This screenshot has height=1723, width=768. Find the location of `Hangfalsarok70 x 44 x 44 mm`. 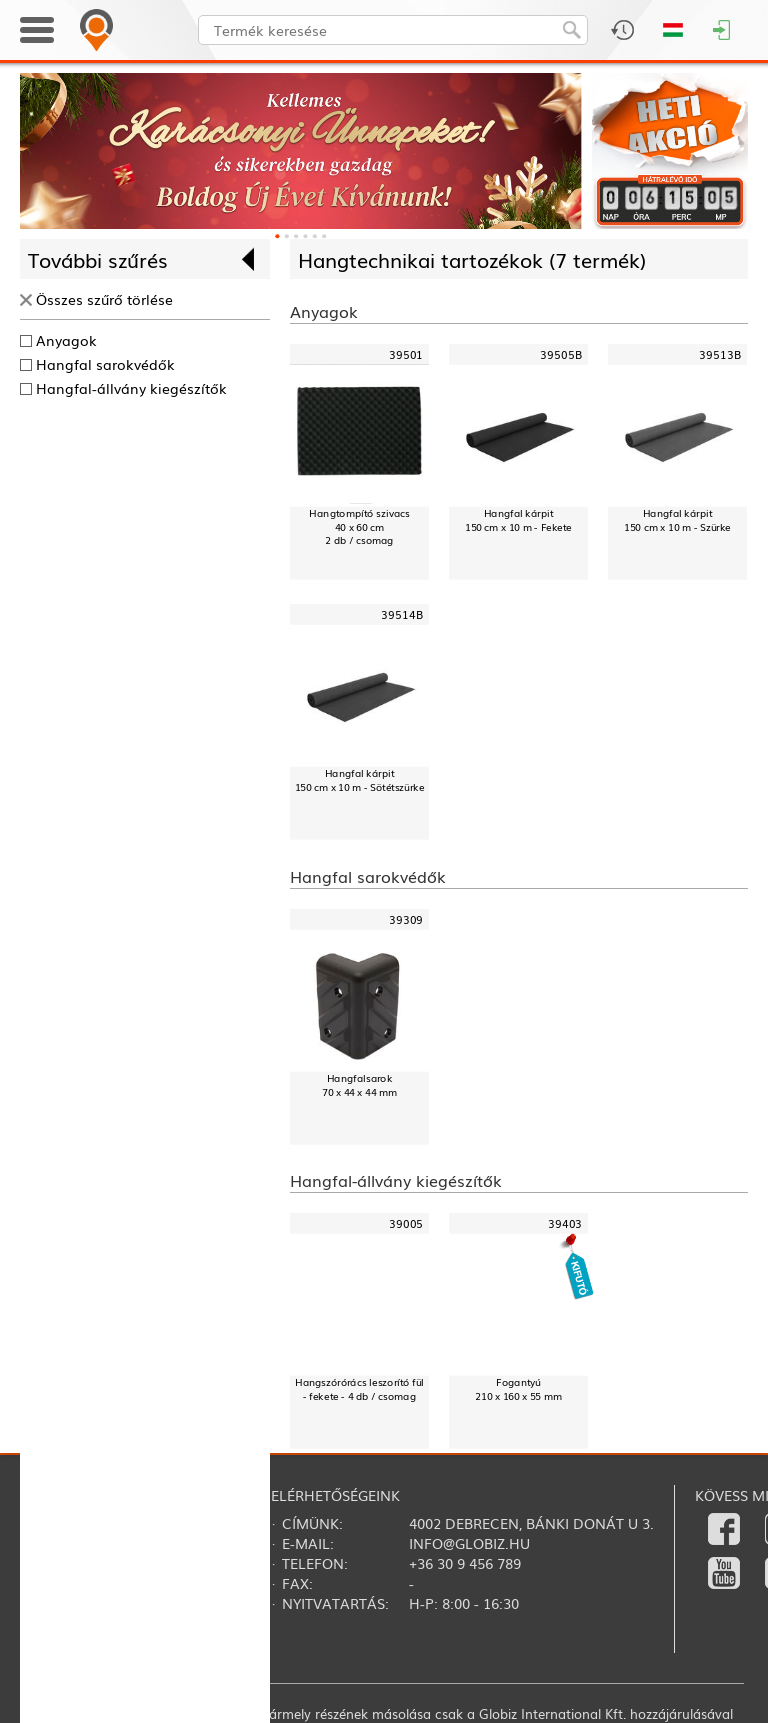

Hangfalsarok70 x 44 x 44 mm is located at coordinates (359, 1084).